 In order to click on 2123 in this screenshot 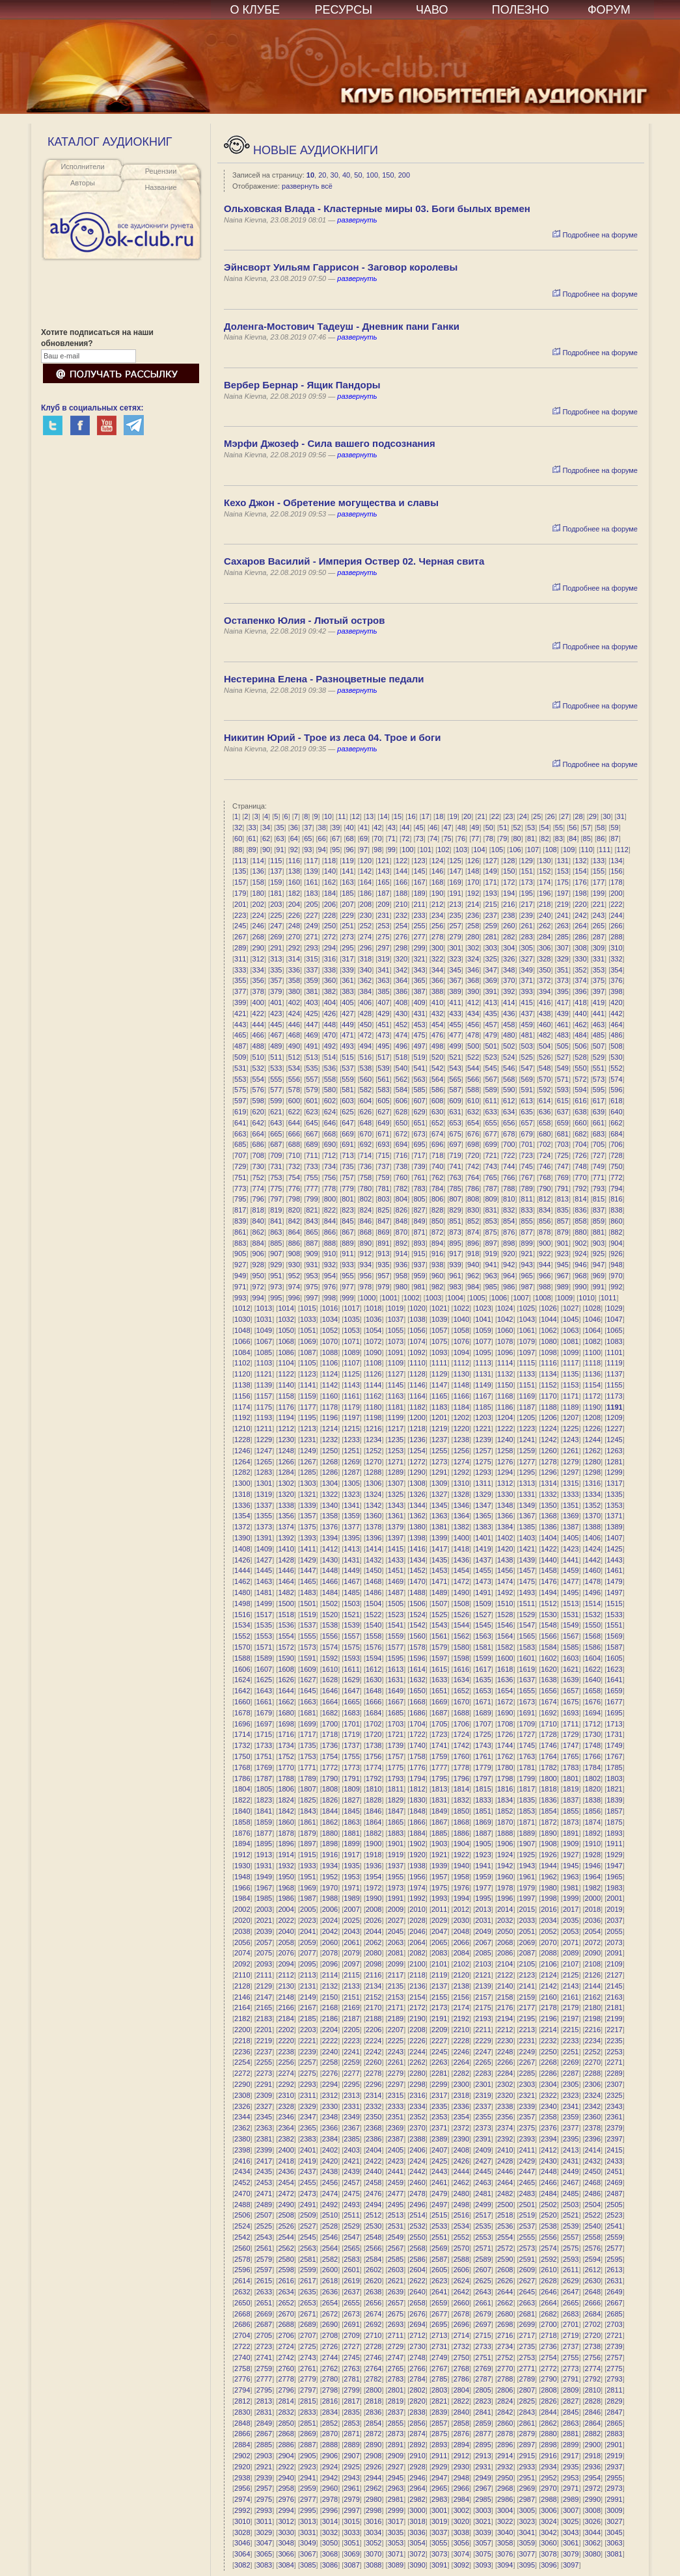, I will do `click(527, 1975)`.